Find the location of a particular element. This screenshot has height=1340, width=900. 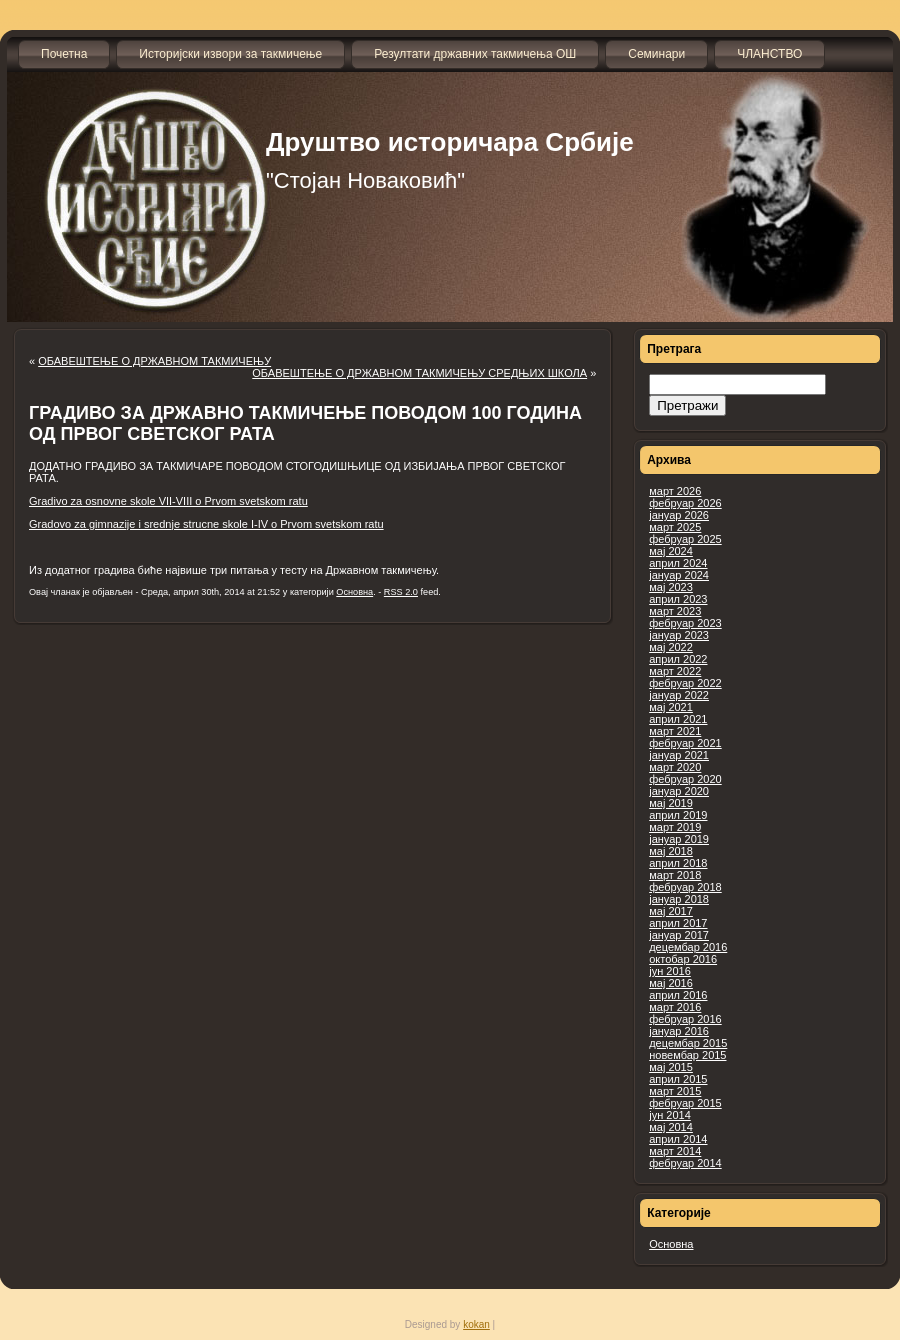

јануар 2024 is located at coordinates (679, 575).